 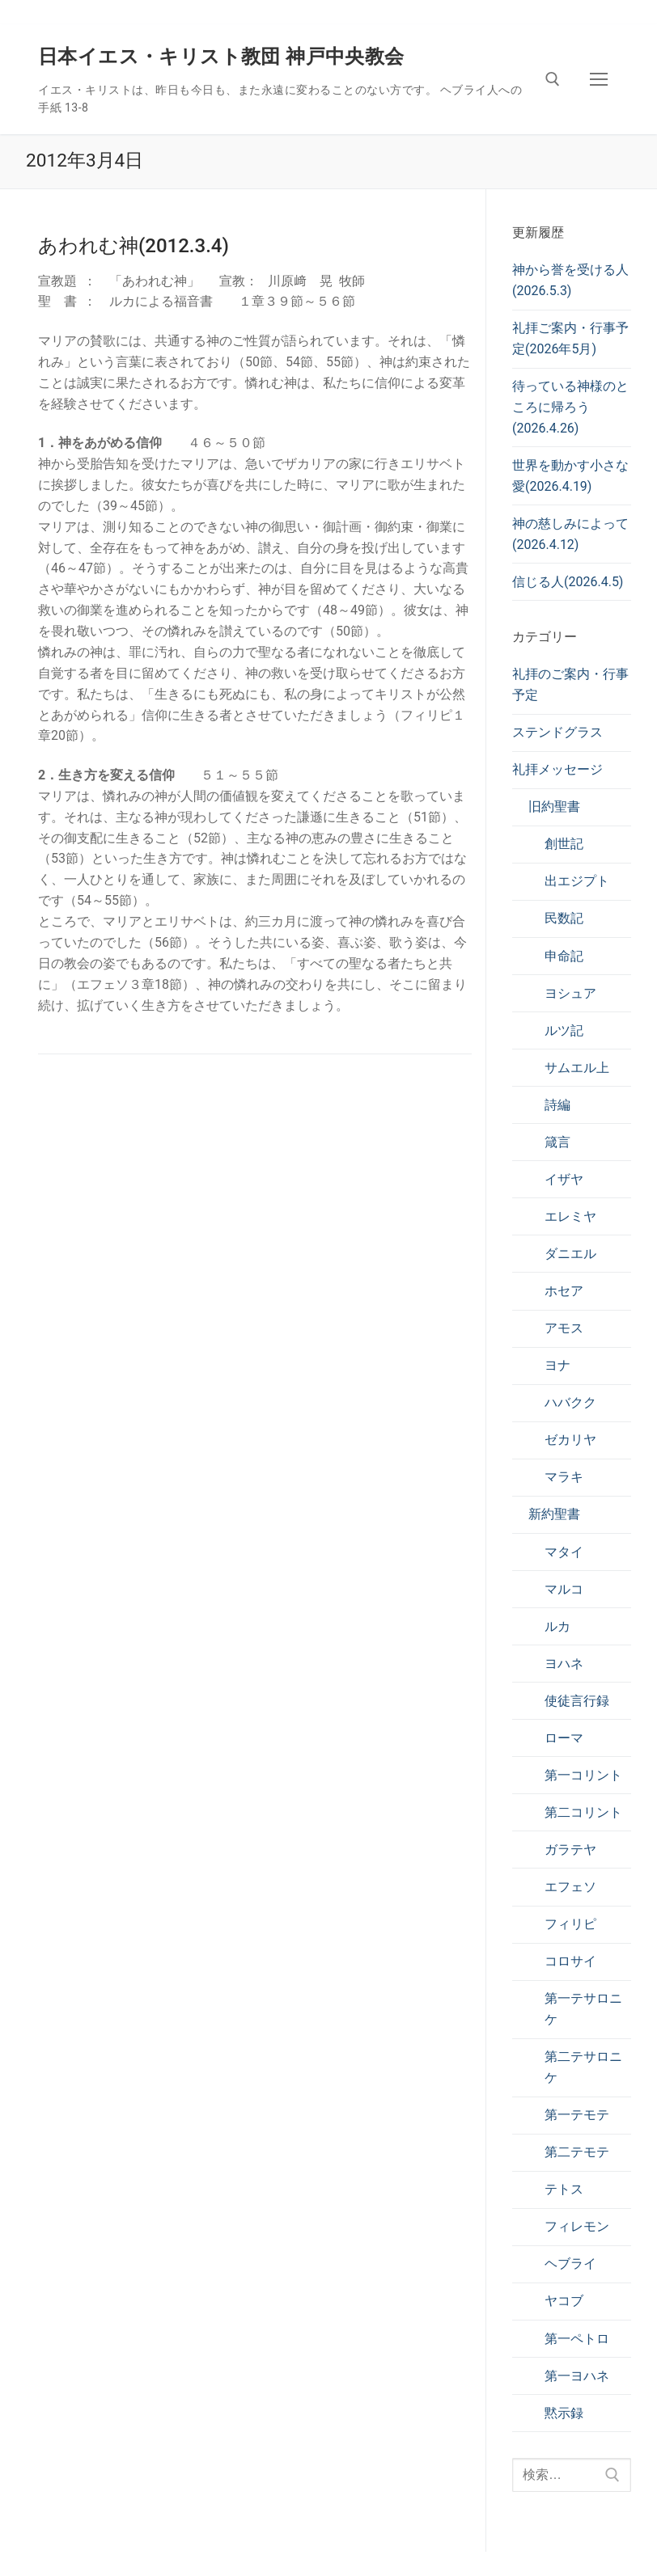 What do you see at coordinates (577, 2152) in the screenshot?
I see `第二テモテ` at bounding box center [577, 2152].